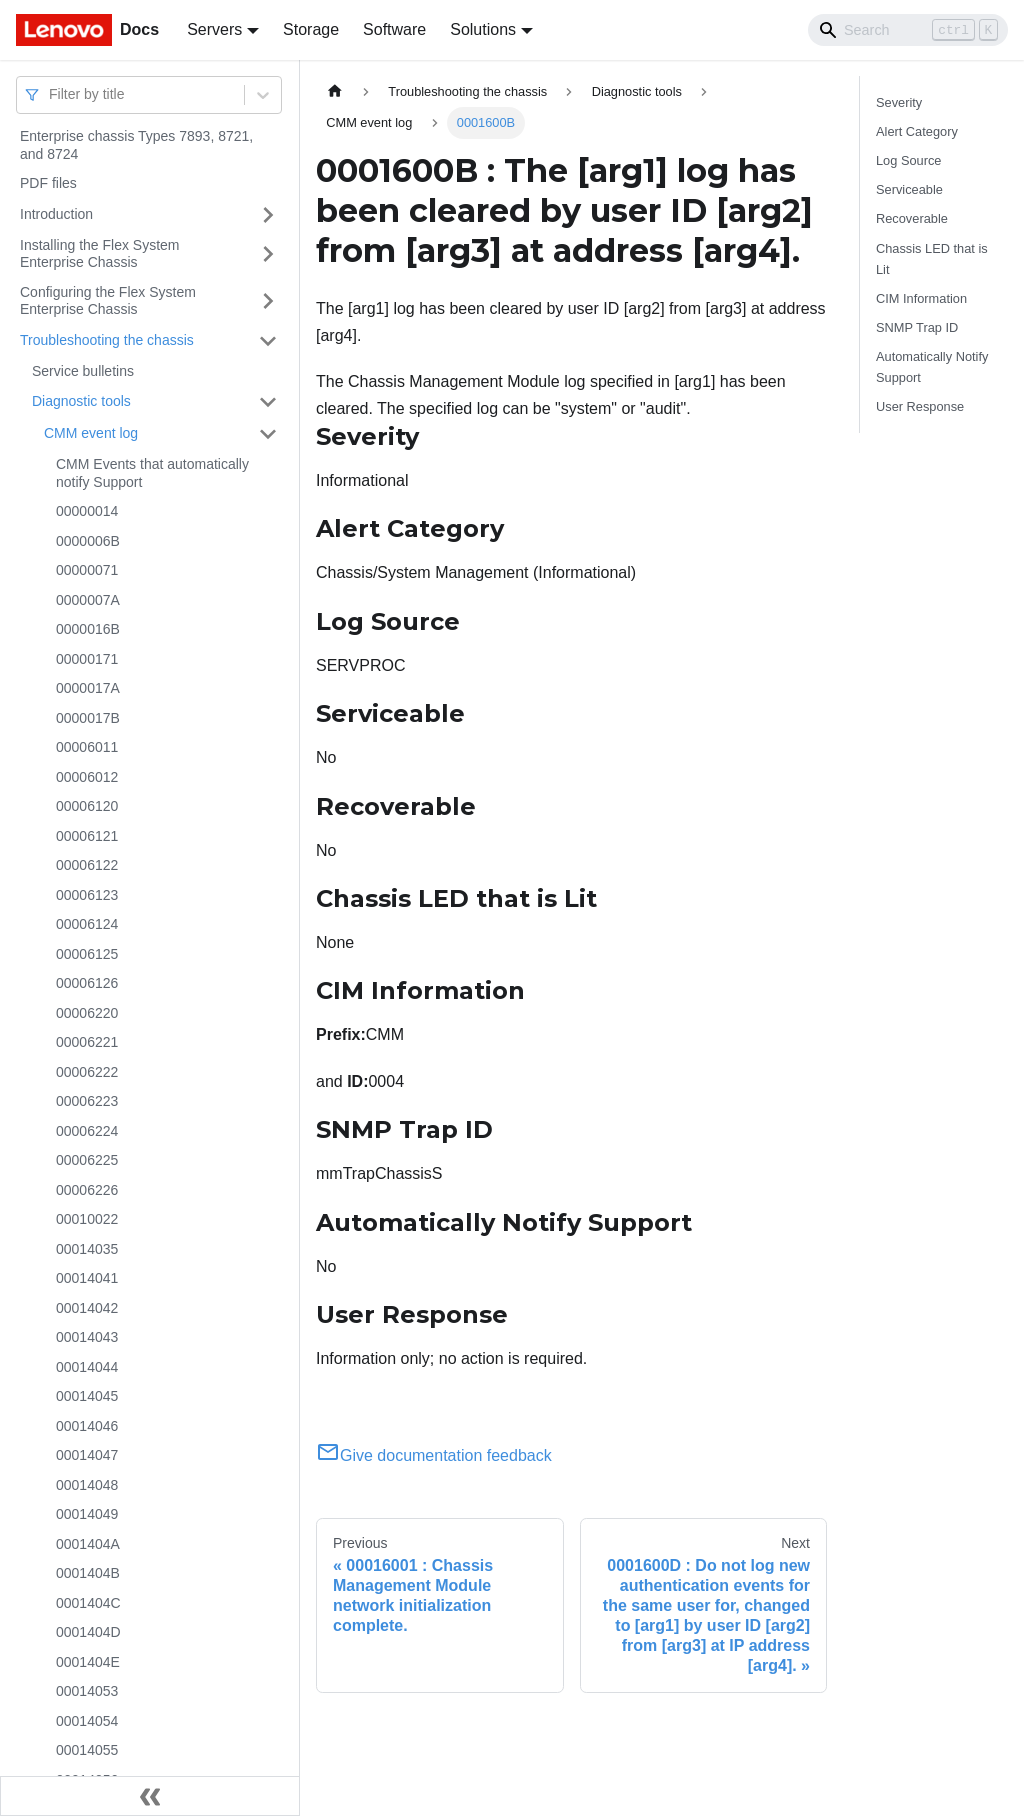 This screenshot has height=1816, width=1024. I want to click on 00006223, so click(87, 1101).